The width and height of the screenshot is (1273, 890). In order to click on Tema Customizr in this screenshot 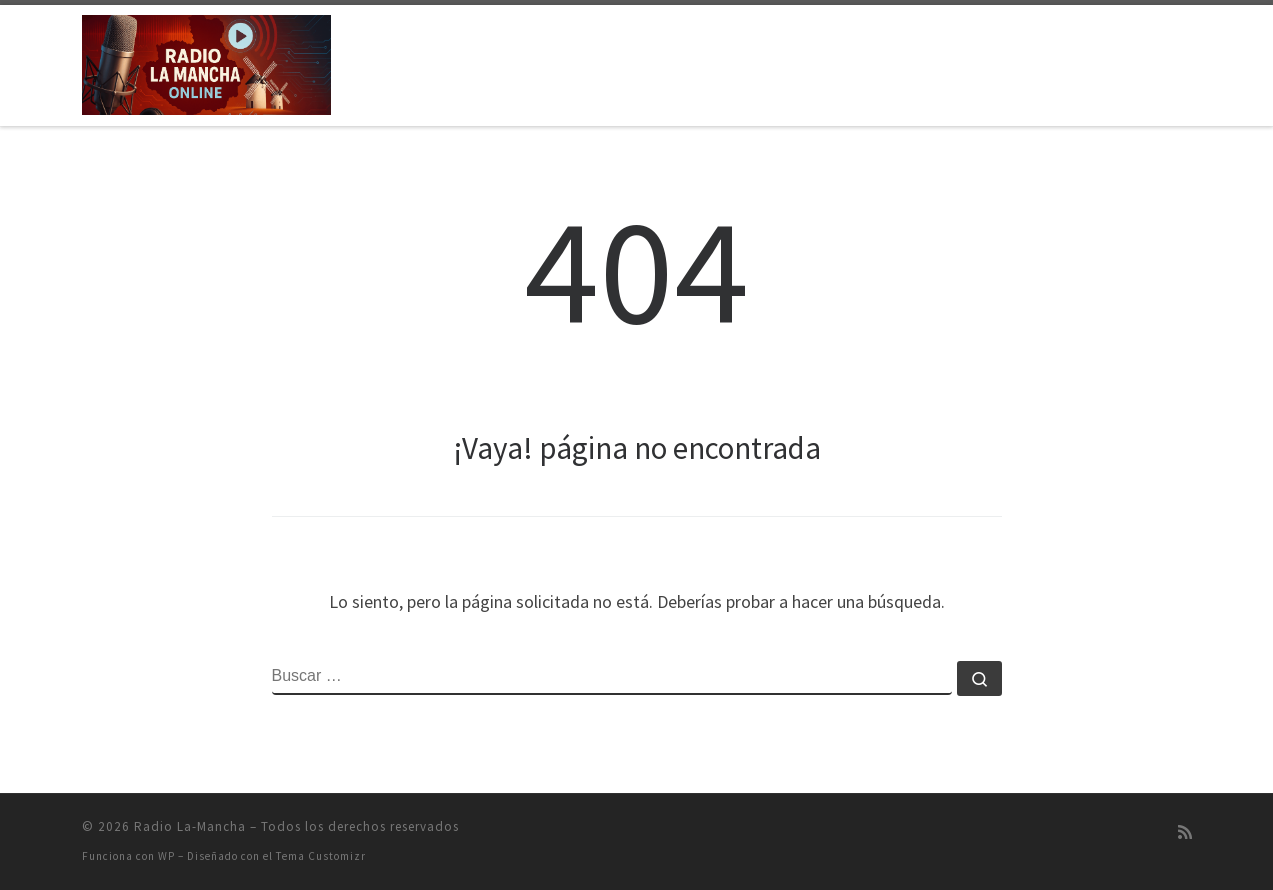, I will do `click(321, 856)`.